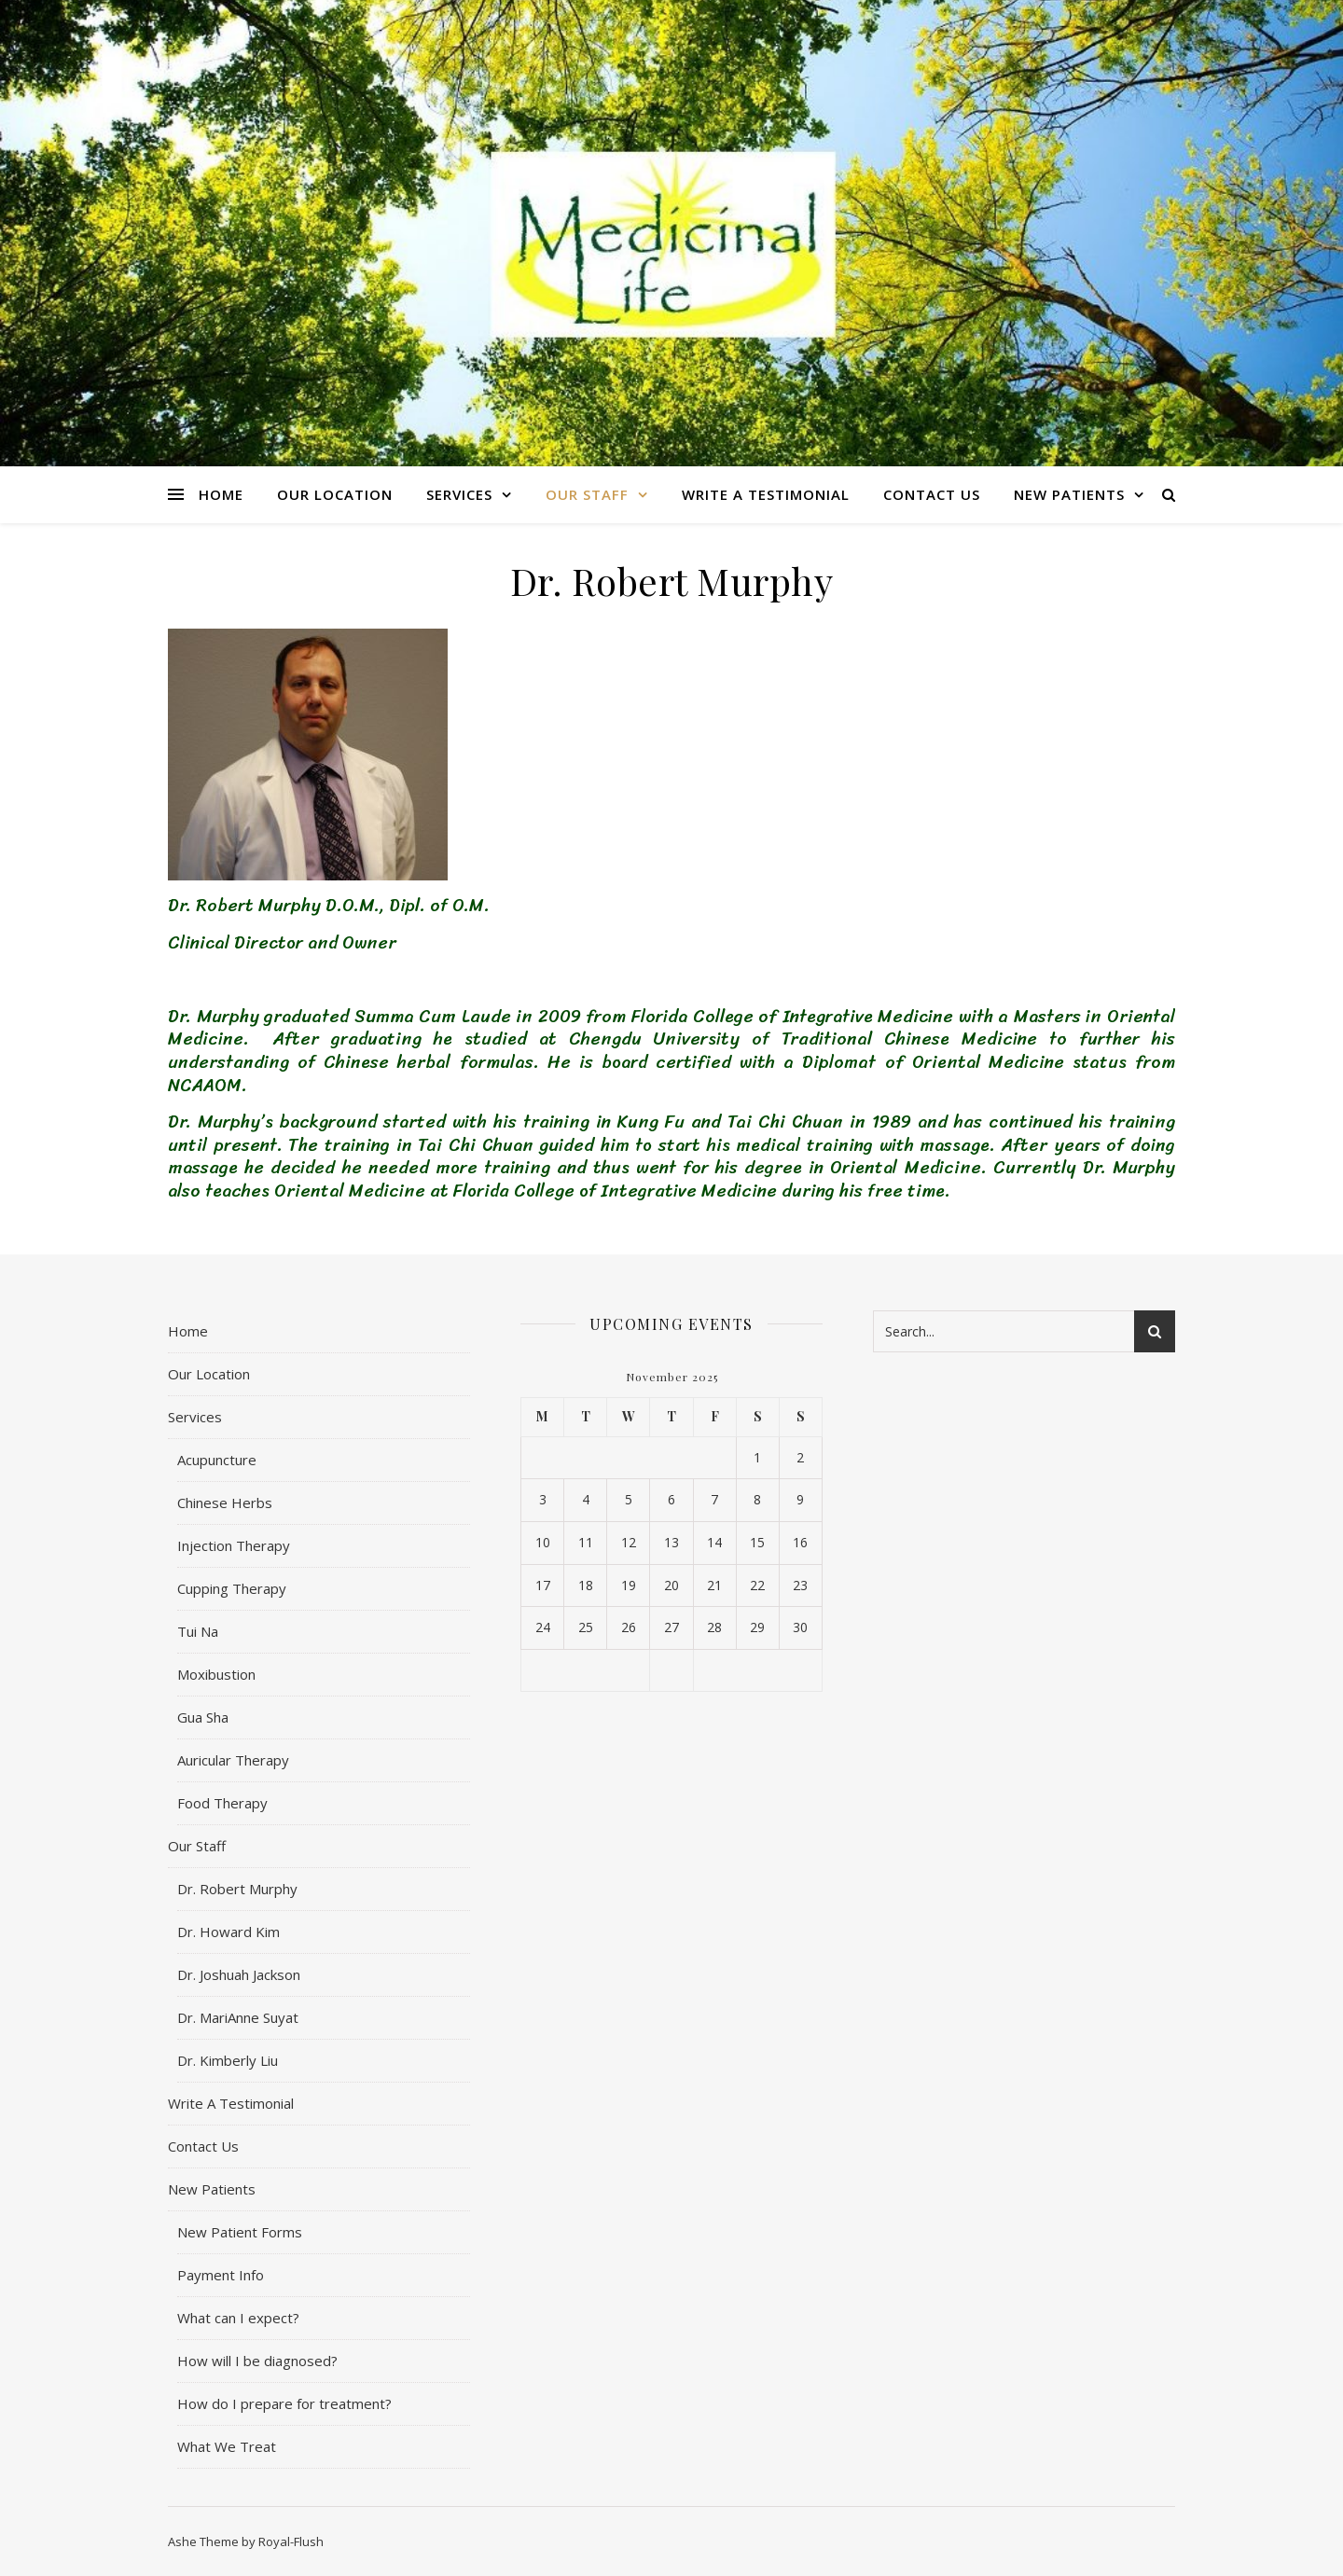 The image size is (1343, 2576). What do you see at coordinates (221, 494) in the screenshot?
I see `Home` at bounding box center [221, 494].